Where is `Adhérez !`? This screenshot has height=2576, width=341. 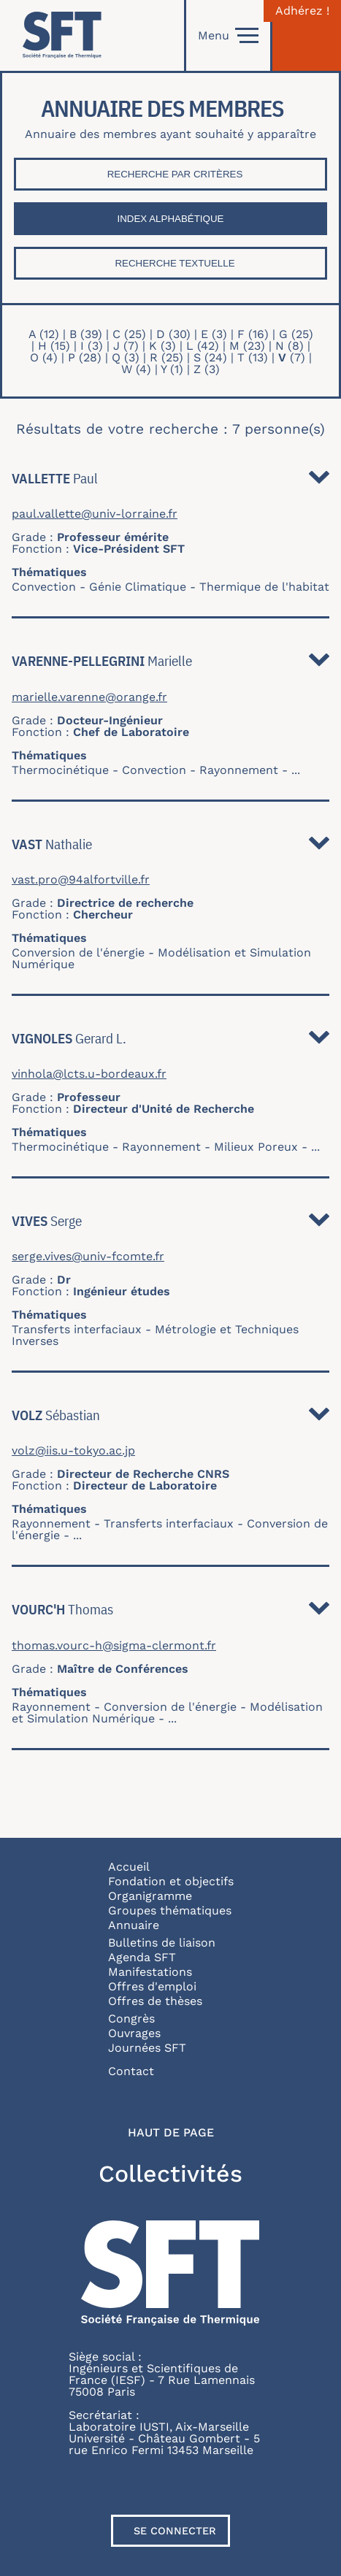 Adhérez ! is located at coordinates (302, 11).